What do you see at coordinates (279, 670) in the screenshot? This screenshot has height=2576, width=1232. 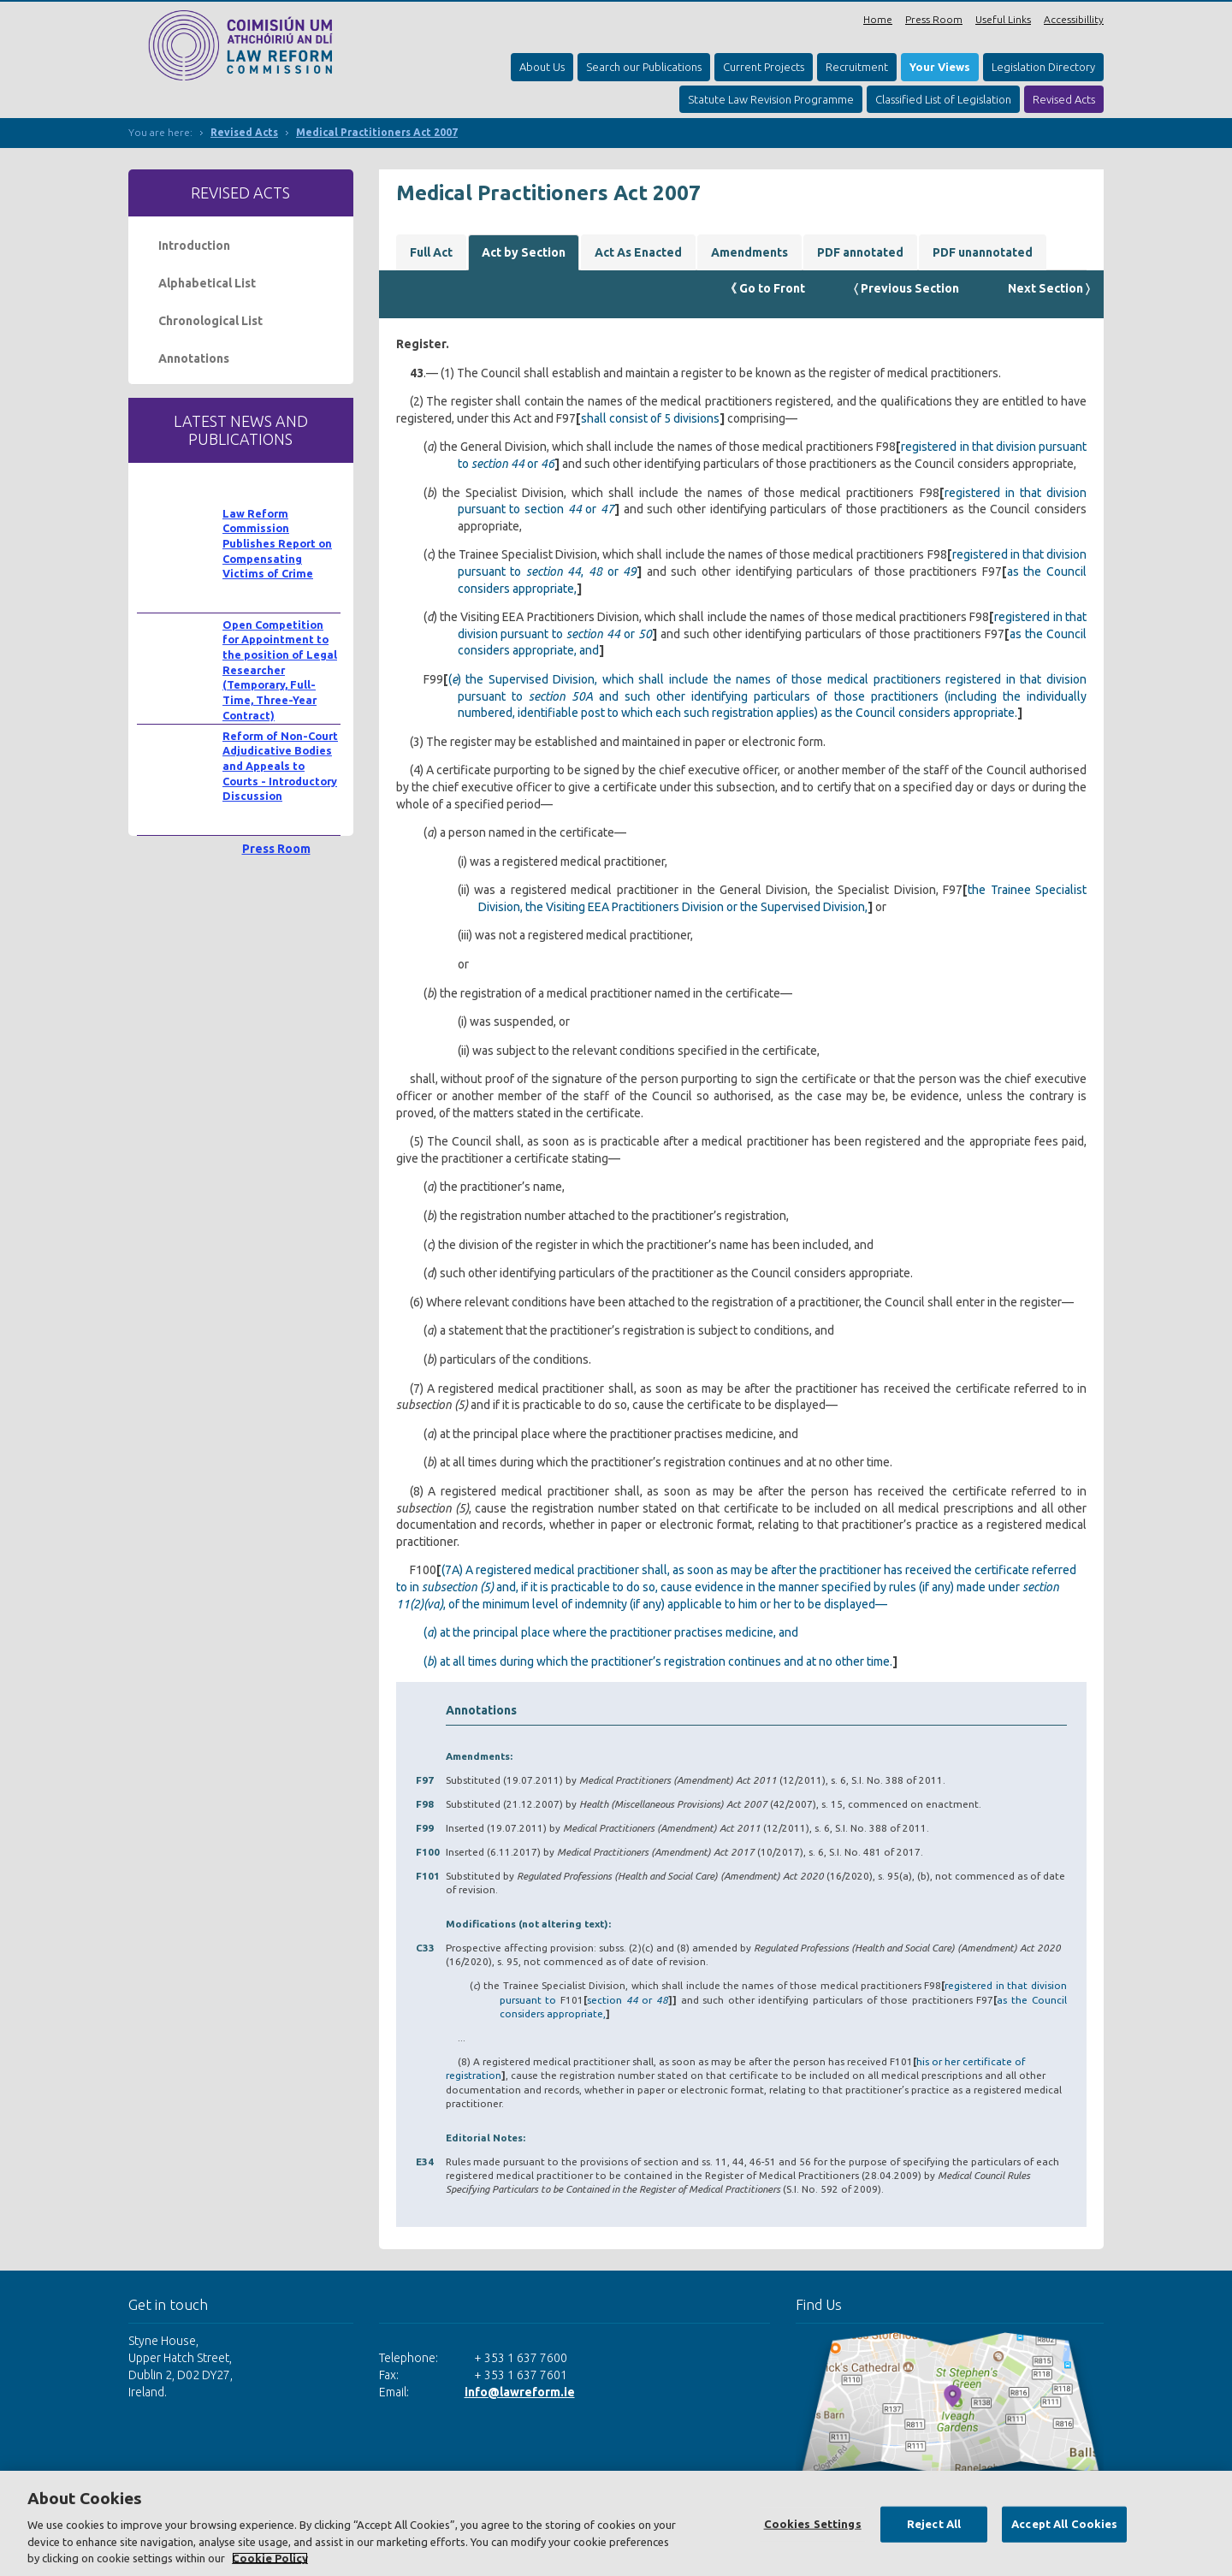 I see `Open Competition for Appointment to the position of Legal Researcher (Temporary, Full-Time, Three-Year Contract)` at bounding box center [279, 670].